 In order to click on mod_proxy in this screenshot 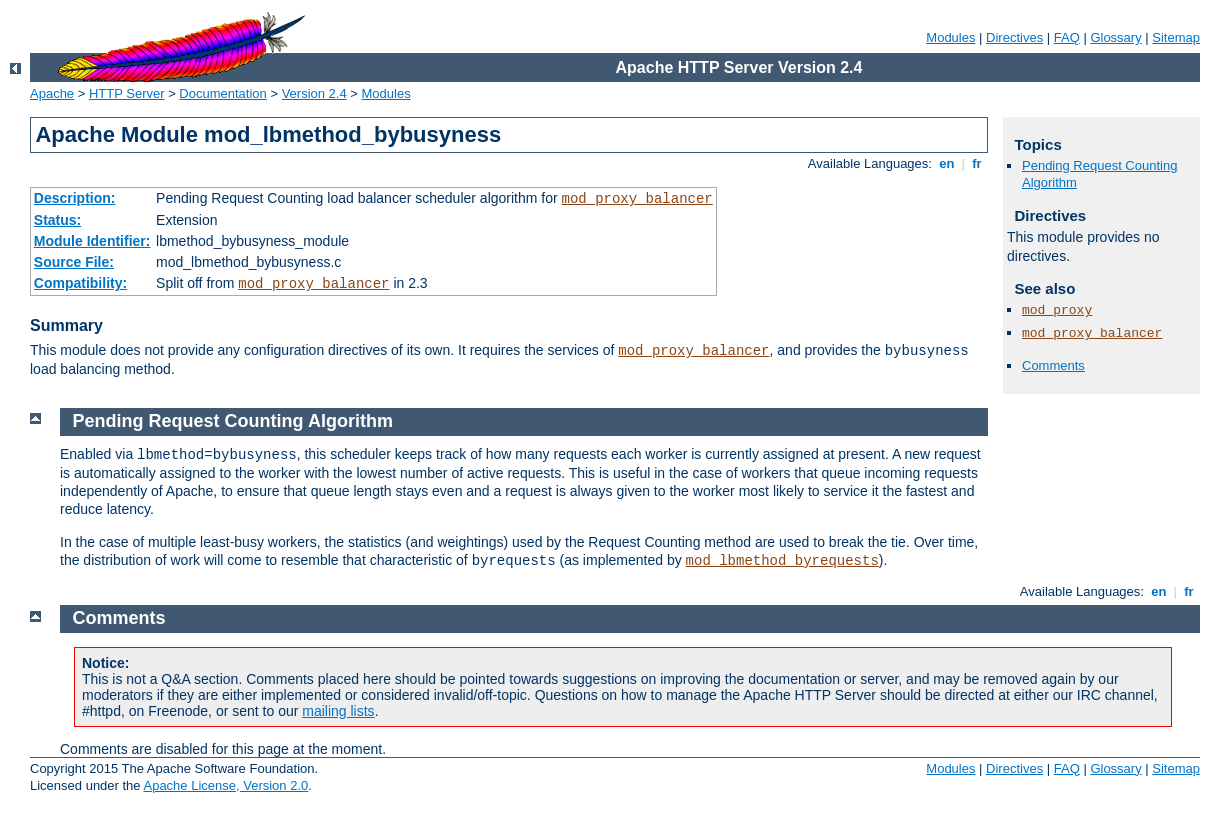, I will do `click(1057, 310)`.